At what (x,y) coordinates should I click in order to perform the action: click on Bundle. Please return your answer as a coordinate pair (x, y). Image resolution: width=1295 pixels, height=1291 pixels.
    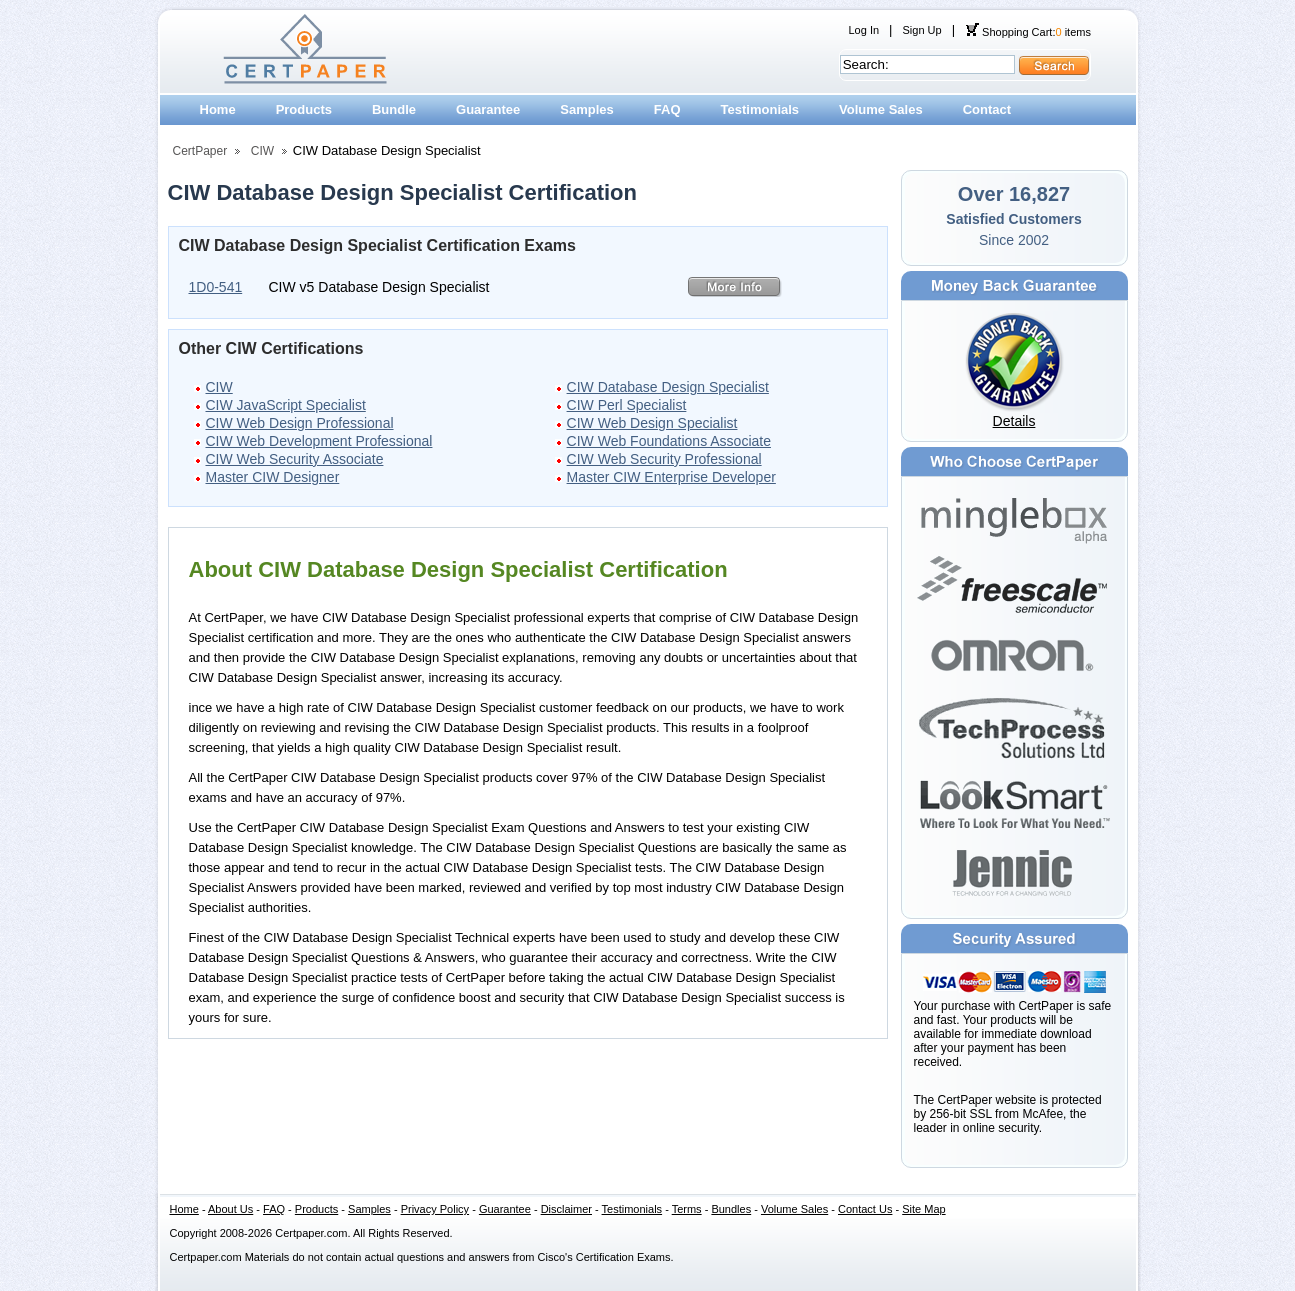
    Looking at the image, I should click on (394, 109).